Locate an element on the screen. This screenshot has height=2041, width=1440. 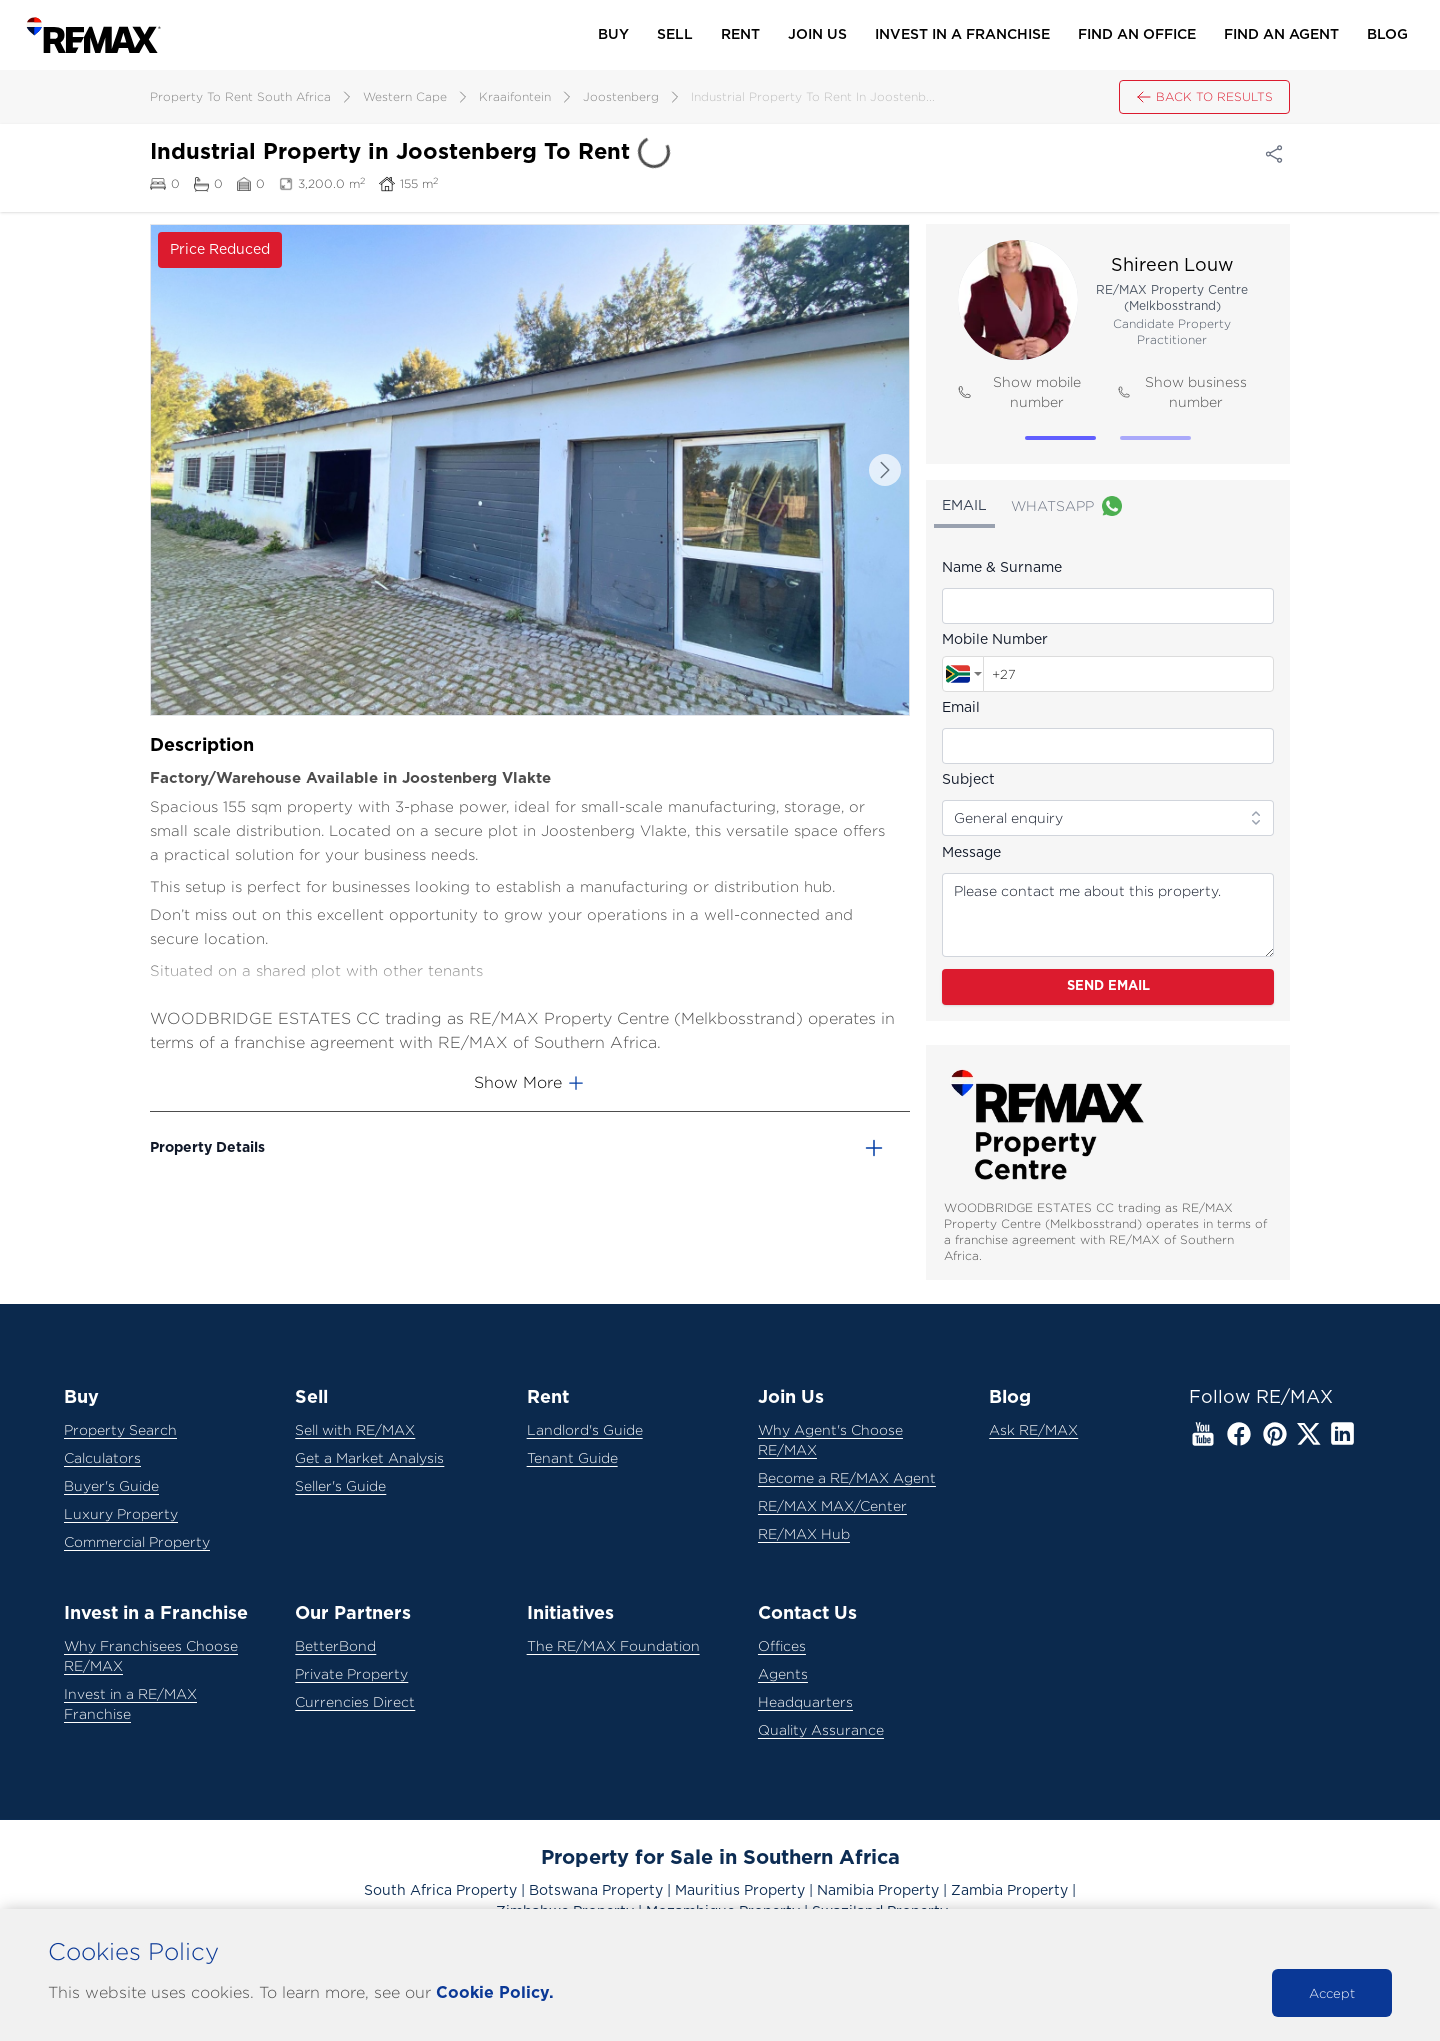
Property Search is located at coordinates (120, 1429).